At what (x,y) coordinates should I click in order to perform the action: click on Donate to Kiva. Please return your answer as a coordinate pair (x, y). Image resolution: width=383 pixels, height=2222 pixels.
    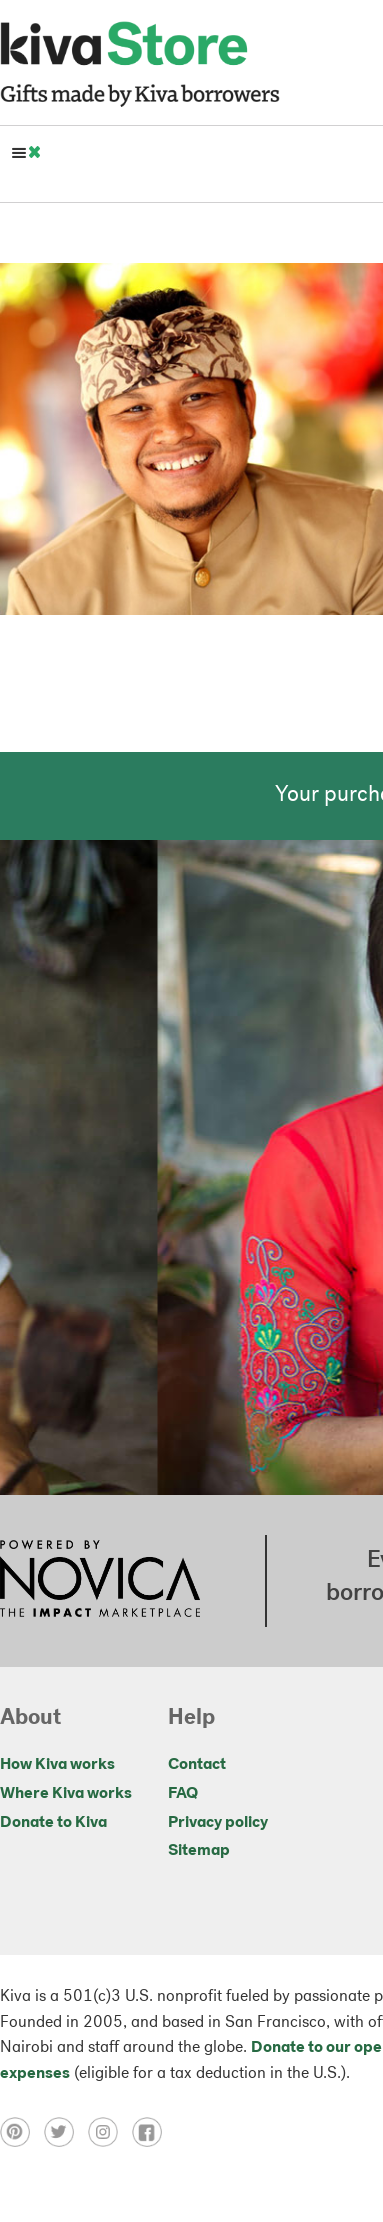
    Looking at the image, I should click on (53, 1823).